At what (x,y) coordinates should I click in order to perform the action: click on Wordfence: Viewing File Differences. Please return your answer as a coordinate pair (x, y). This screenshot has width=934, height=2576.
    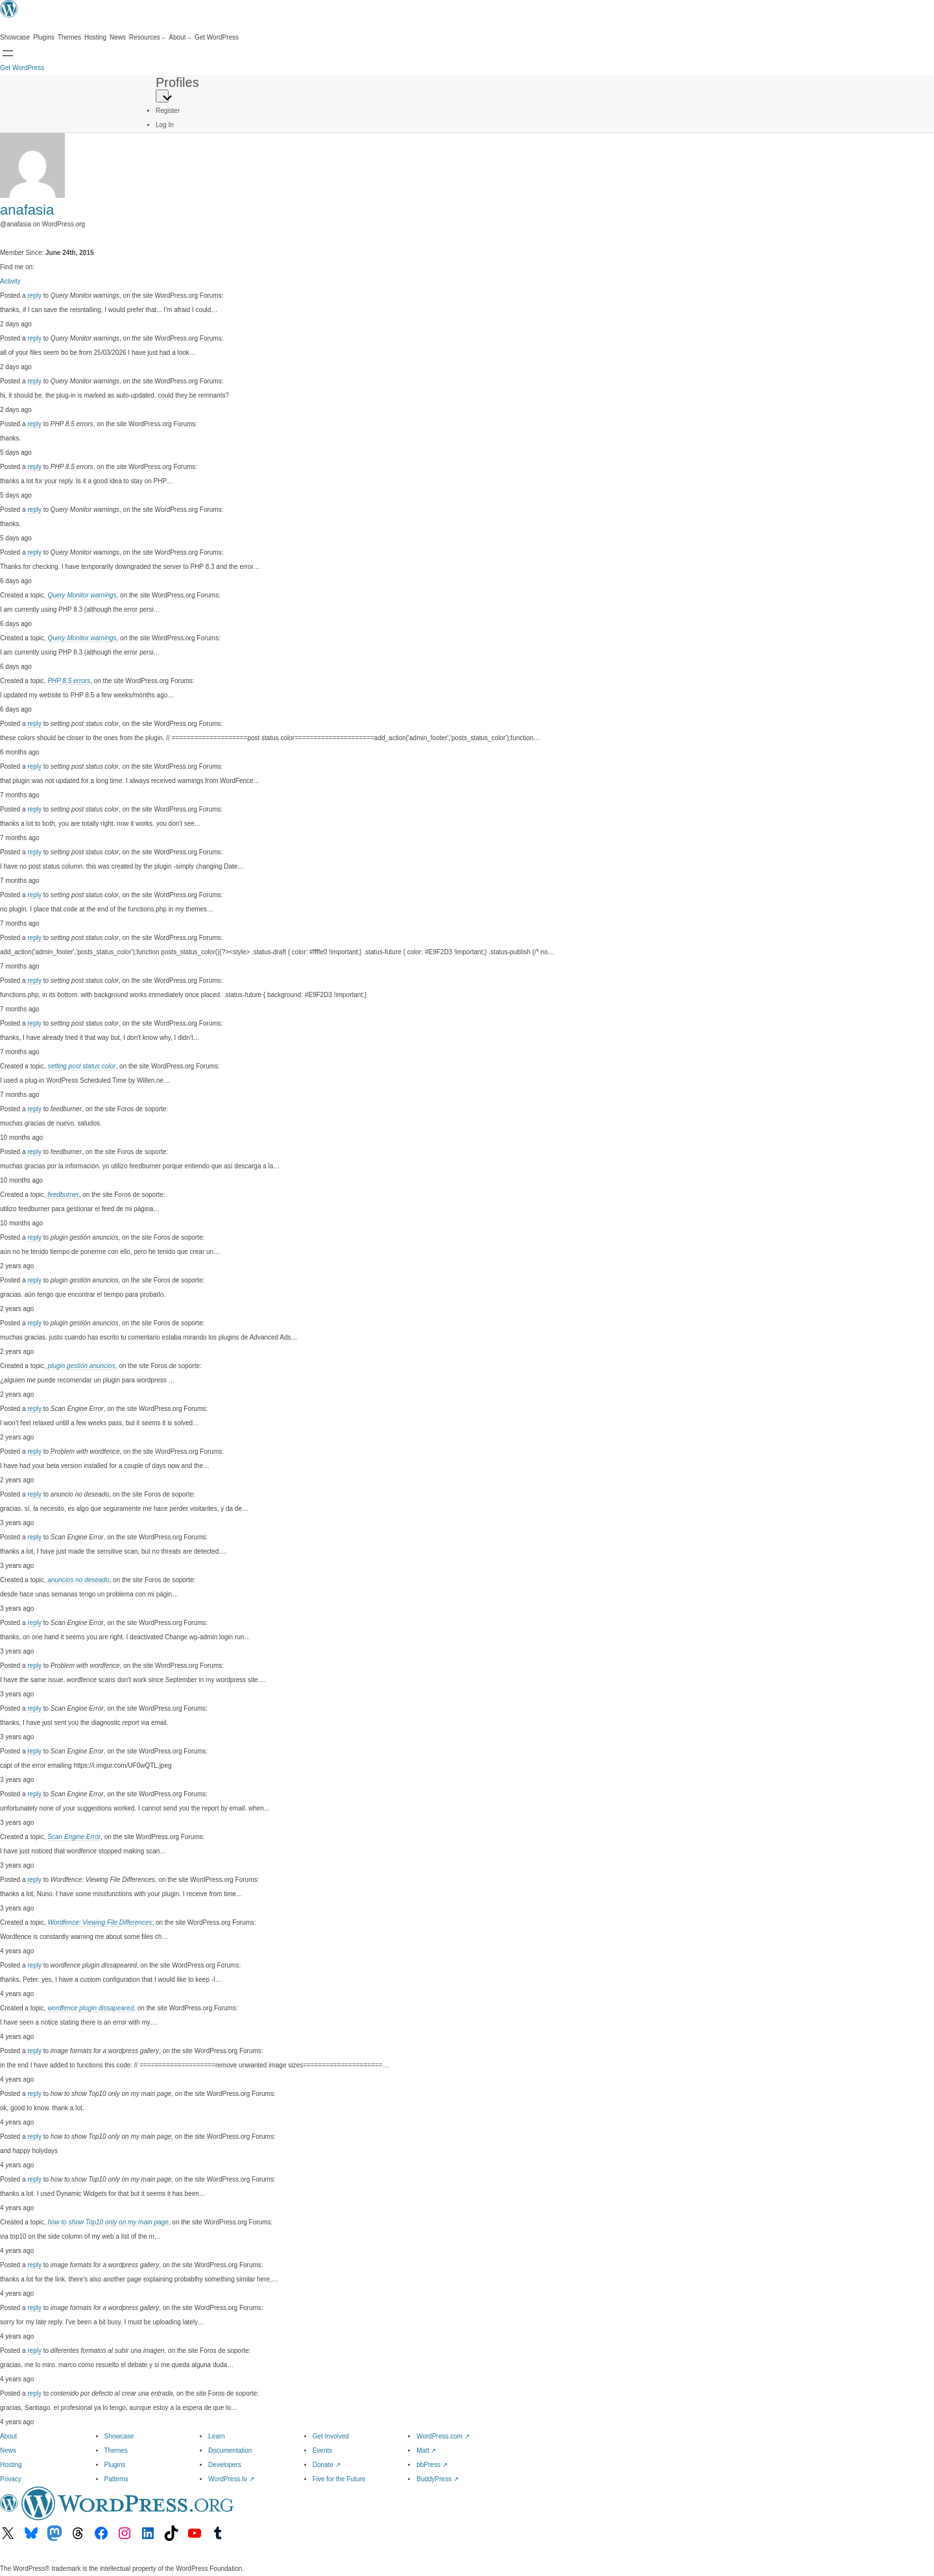
    Looking at the image, I should click on (99, 1922).